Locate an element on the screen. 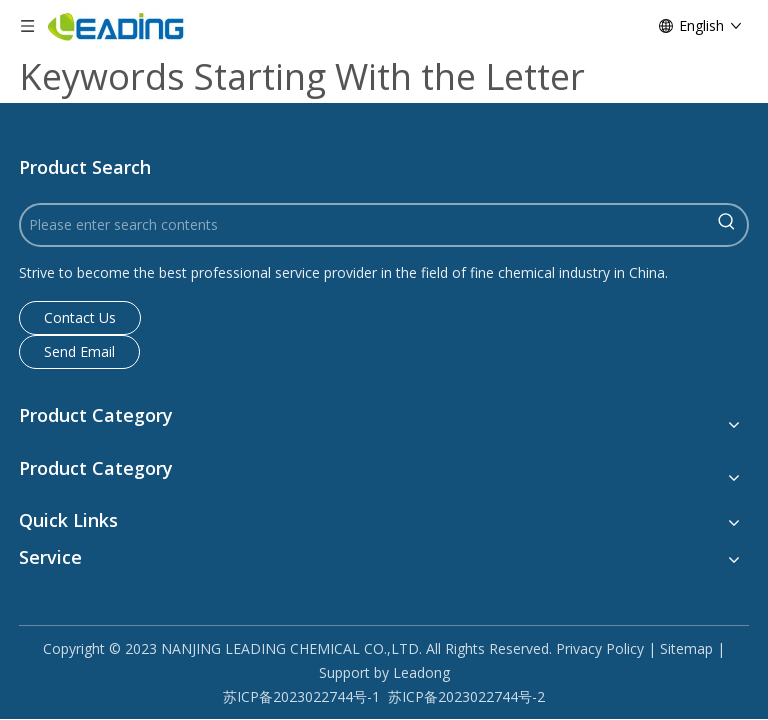 The image size is (768, 720). [Hot Keywords:] is located at coordinates (727, 225).